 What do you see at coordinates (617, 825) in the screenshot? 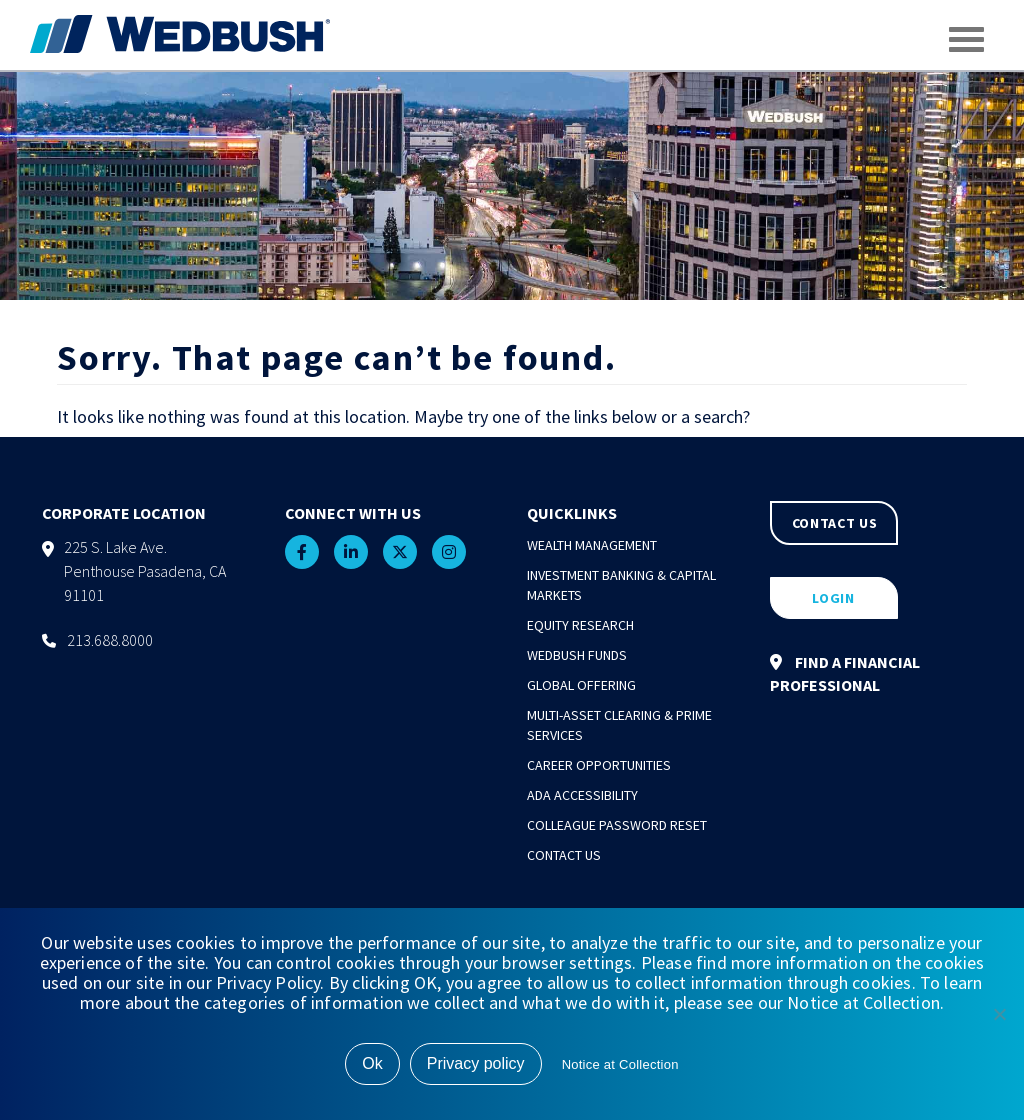
I see `Colleague Password Reset` at bounding box center [617, 825].